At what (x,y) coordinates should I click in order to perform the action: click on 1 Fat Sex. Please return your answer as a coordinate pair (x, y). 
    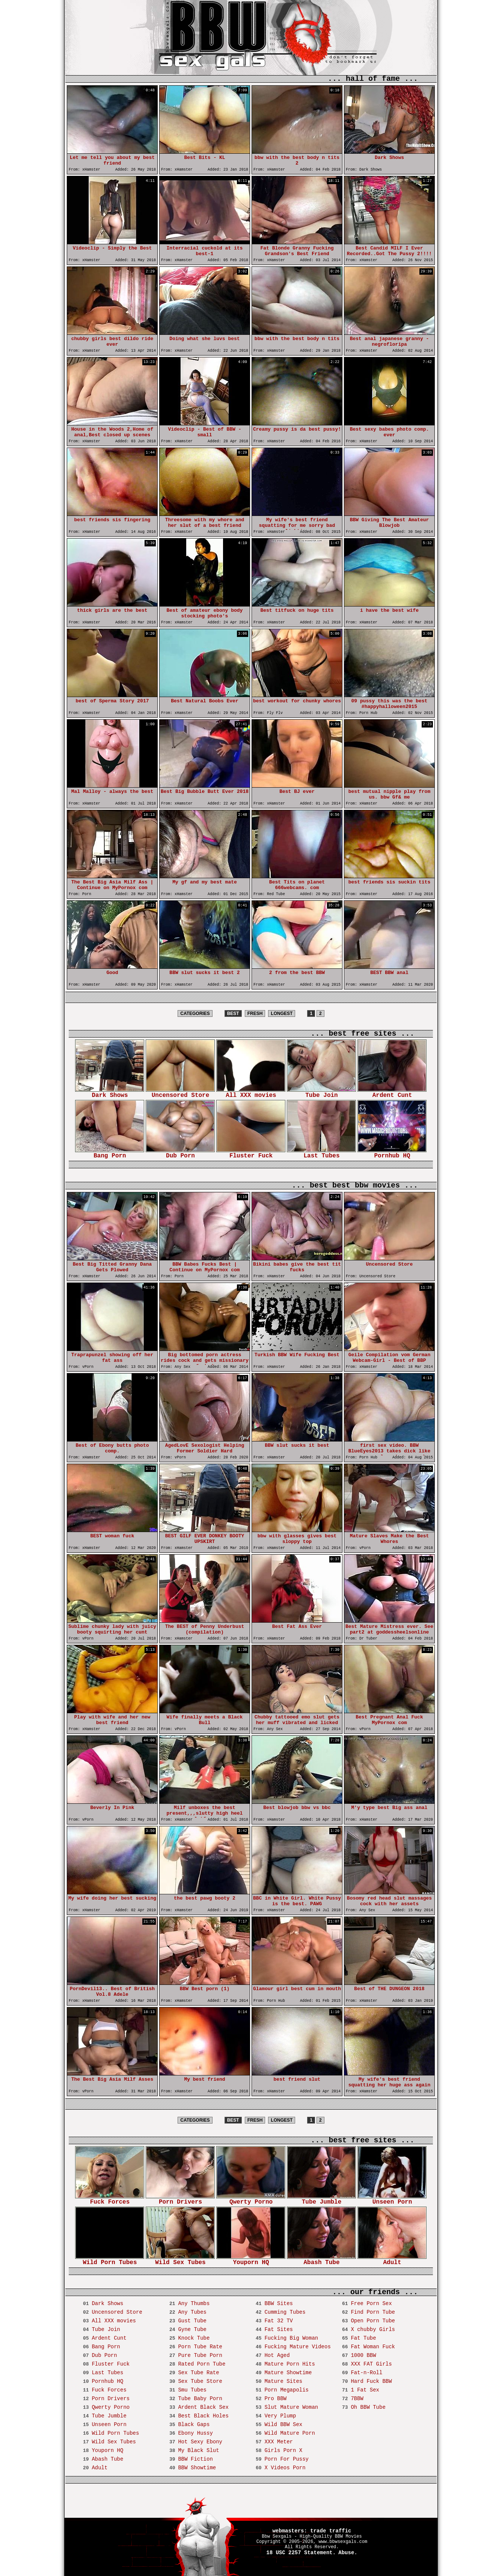
    Looking at the image, I should click on (365, 2390).